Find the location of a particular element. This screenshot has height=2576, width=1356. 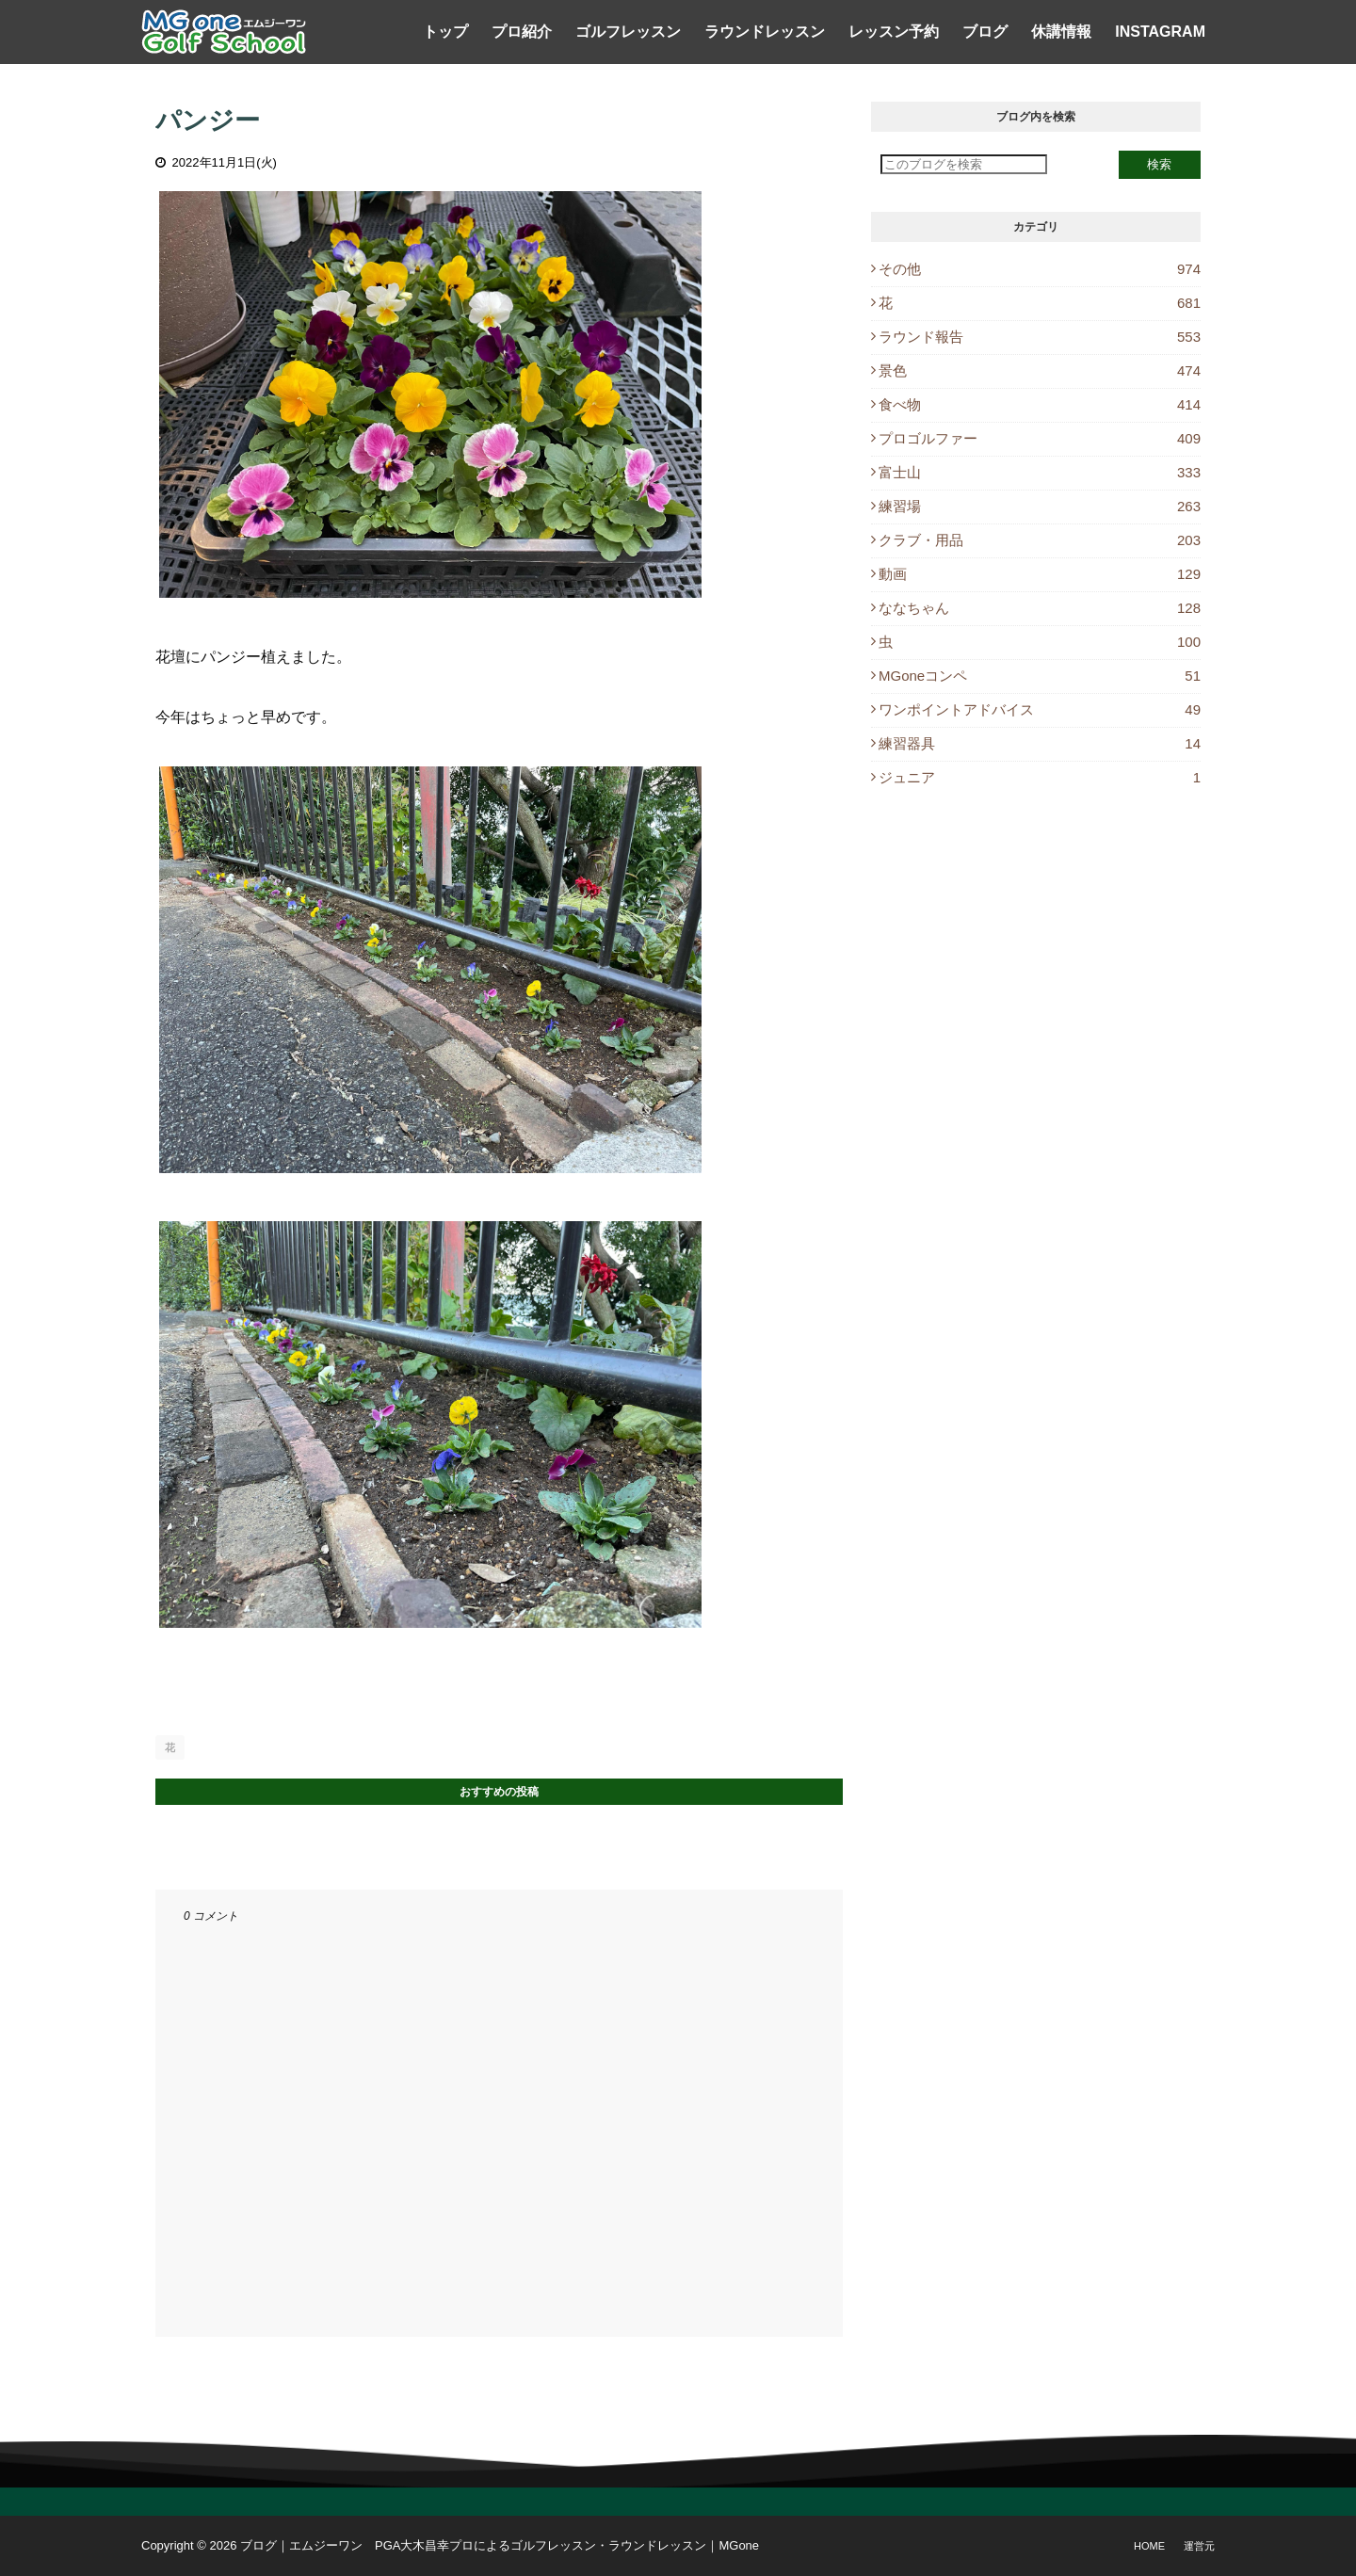

景色 is located at coordinates (1040, 370).